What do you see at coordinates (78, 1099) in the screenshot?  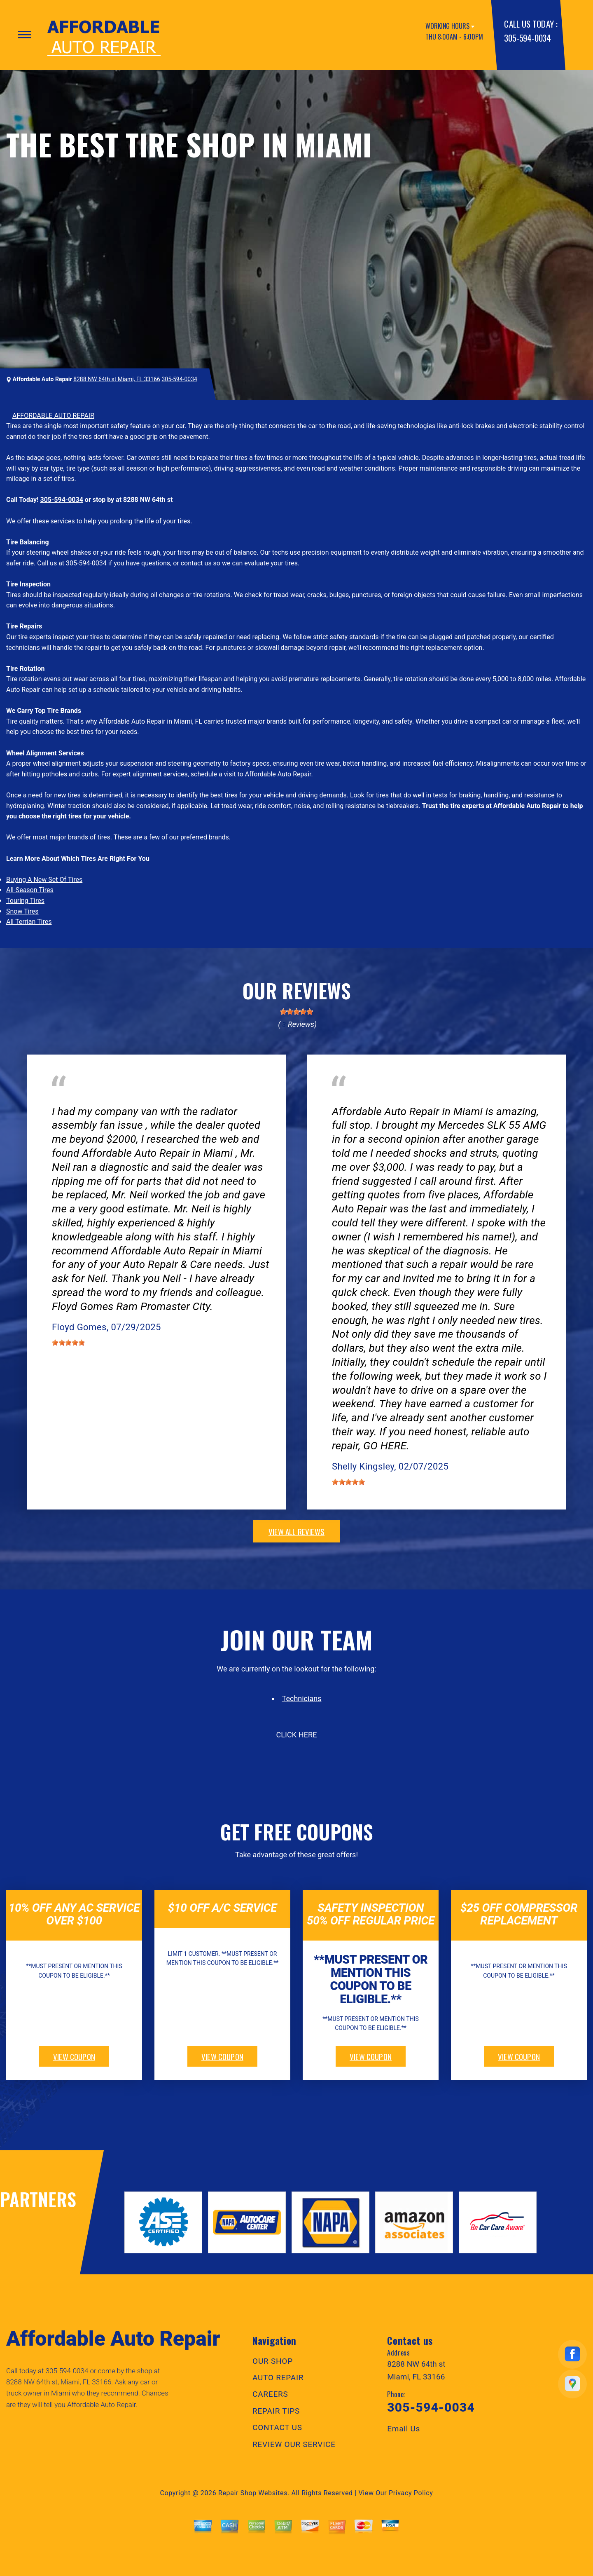 I see `Electrical Services` at bounding box center [78, 1099].